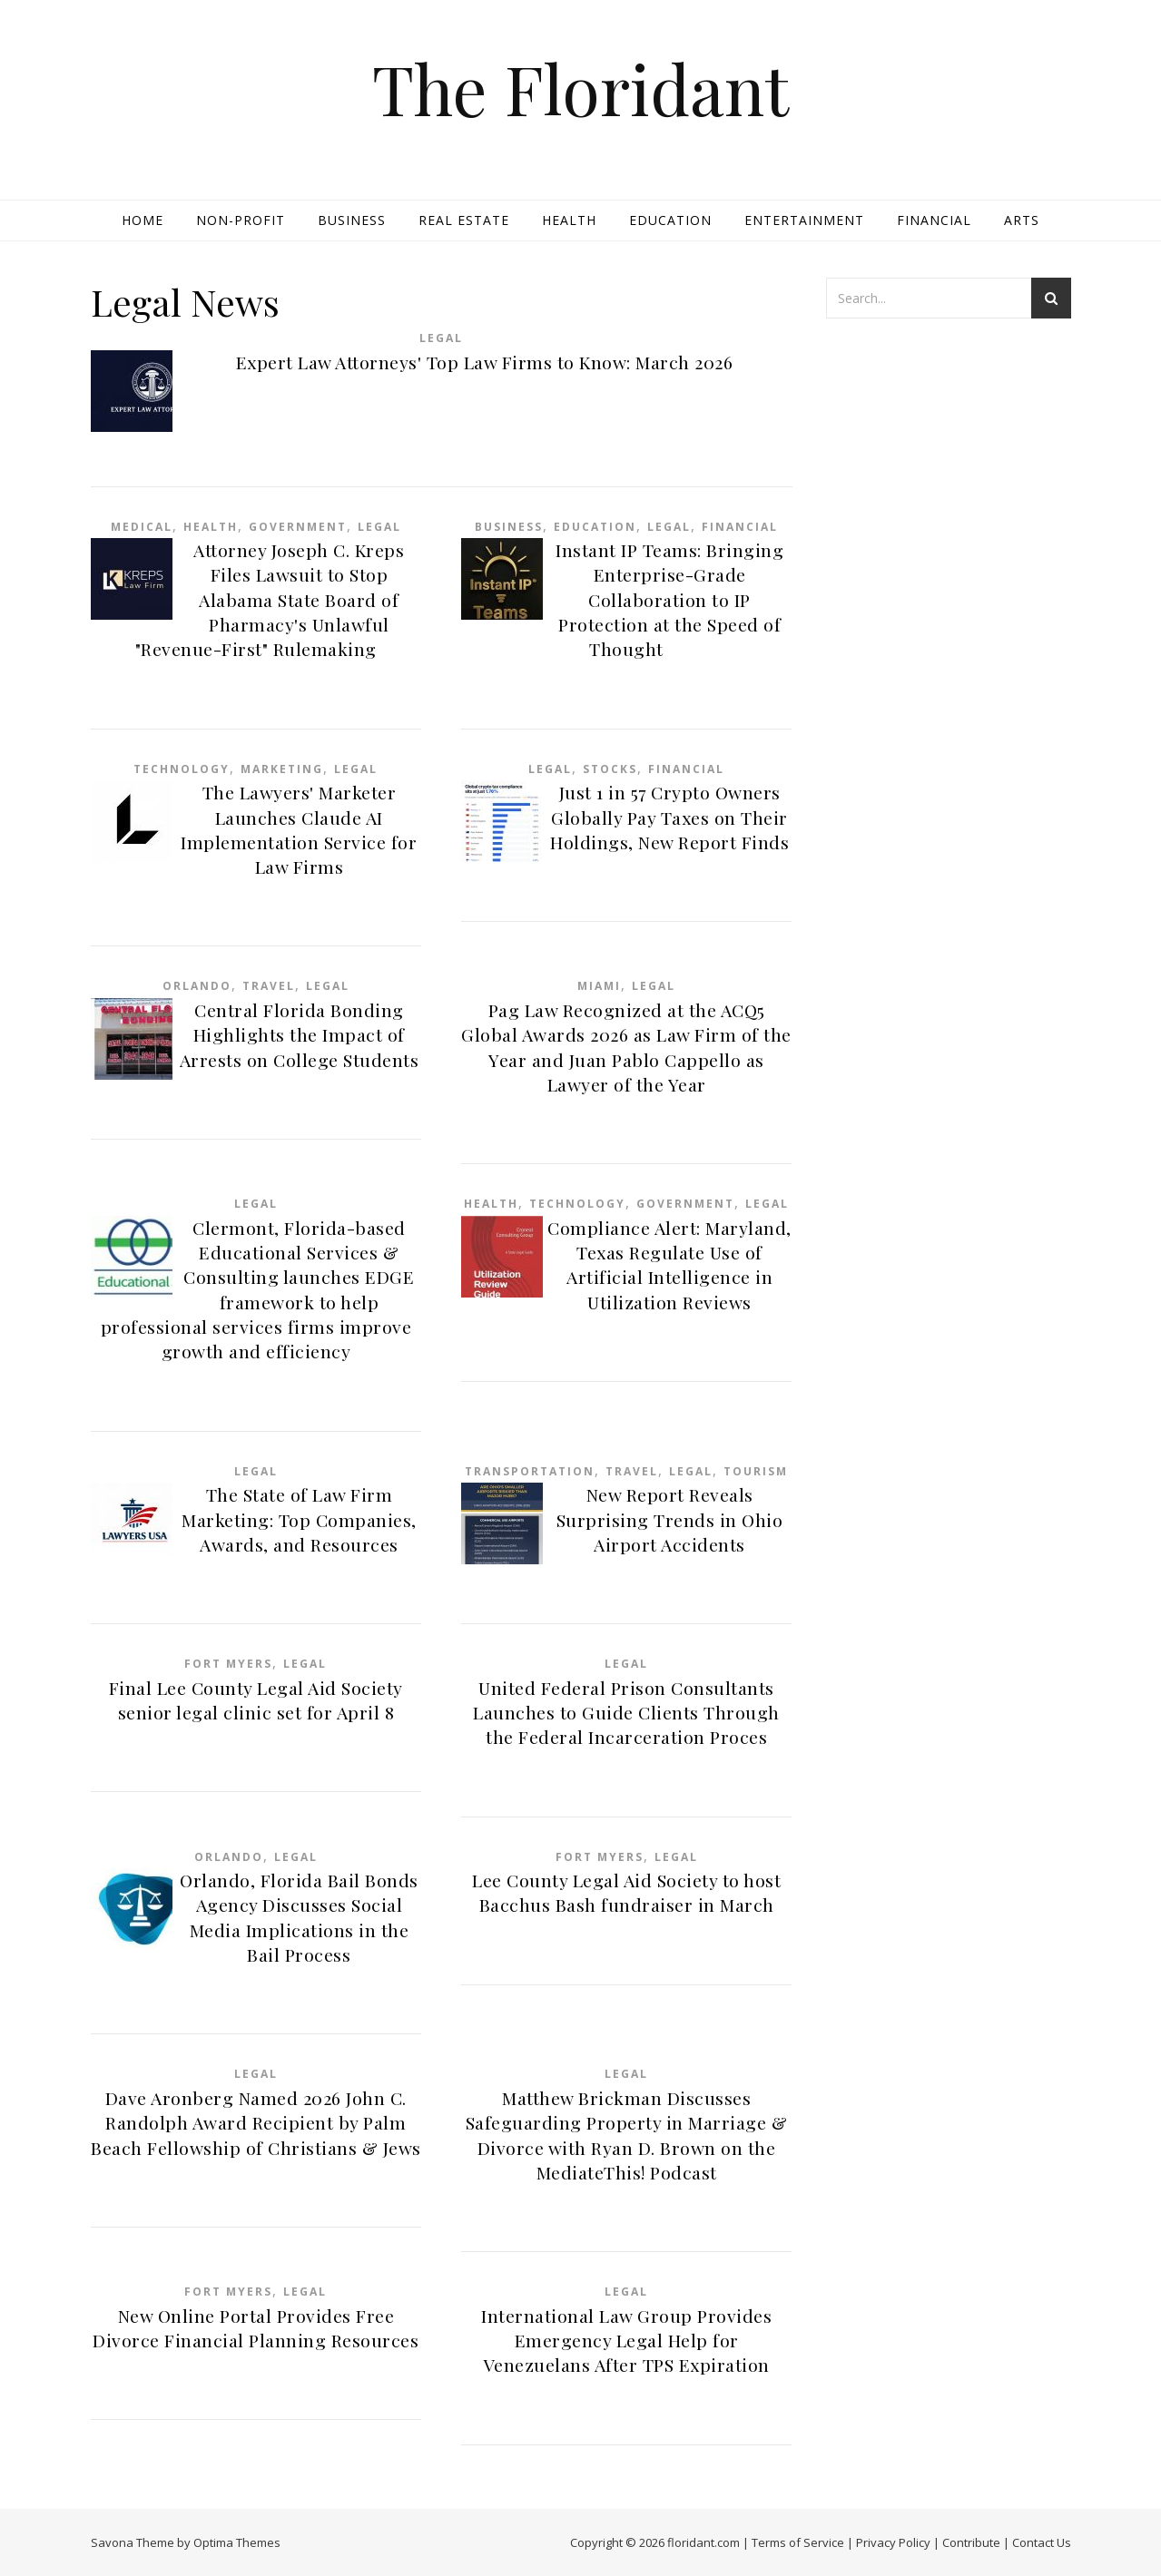 This screenshot has height=2576, width=1161. Describe the element at coordinates (934, 220) in the screenshot. I see `Financial` at that location.